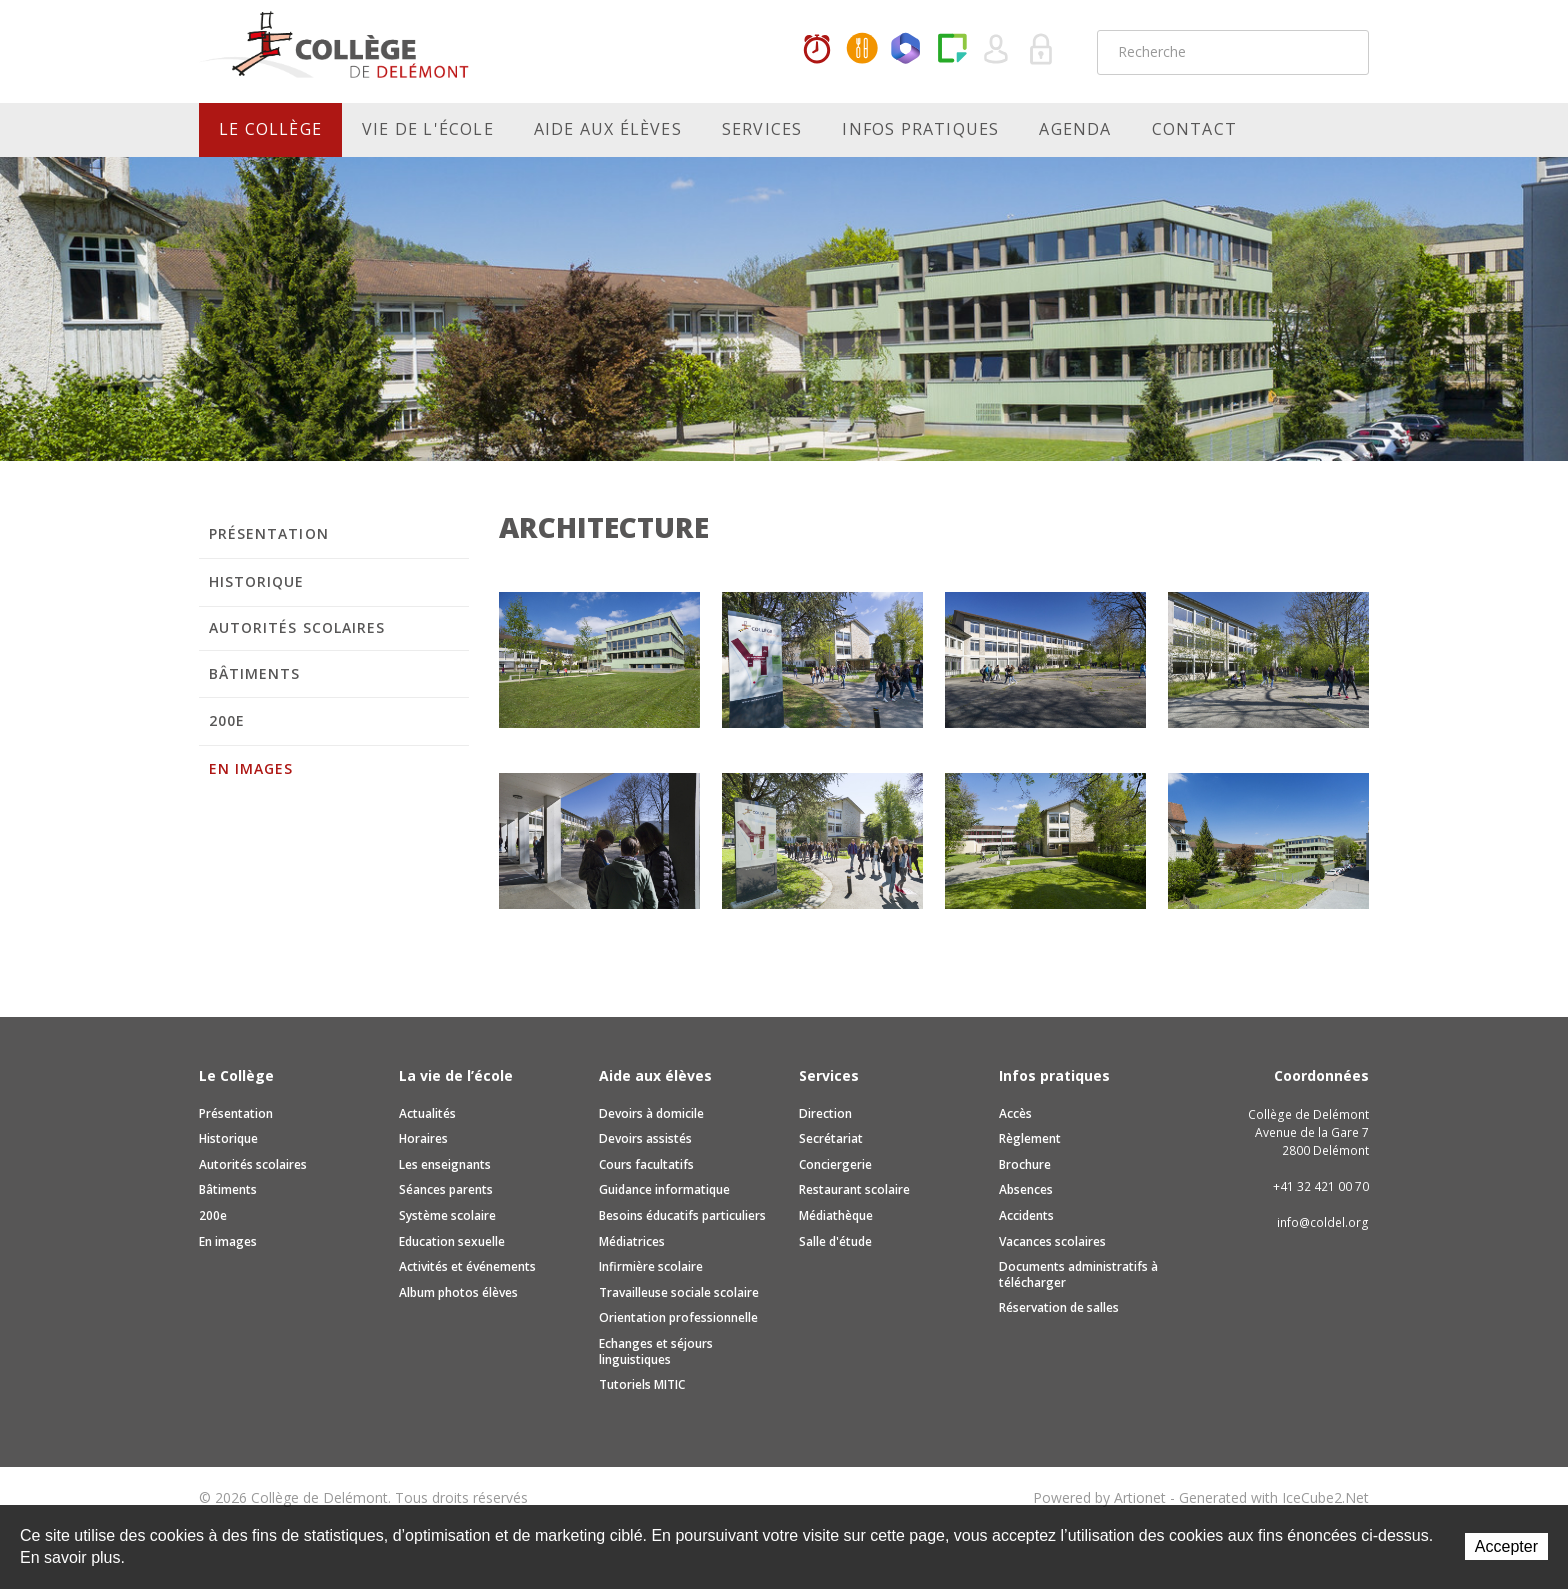  I want to click on Secrétariat, so click(831, 1138).